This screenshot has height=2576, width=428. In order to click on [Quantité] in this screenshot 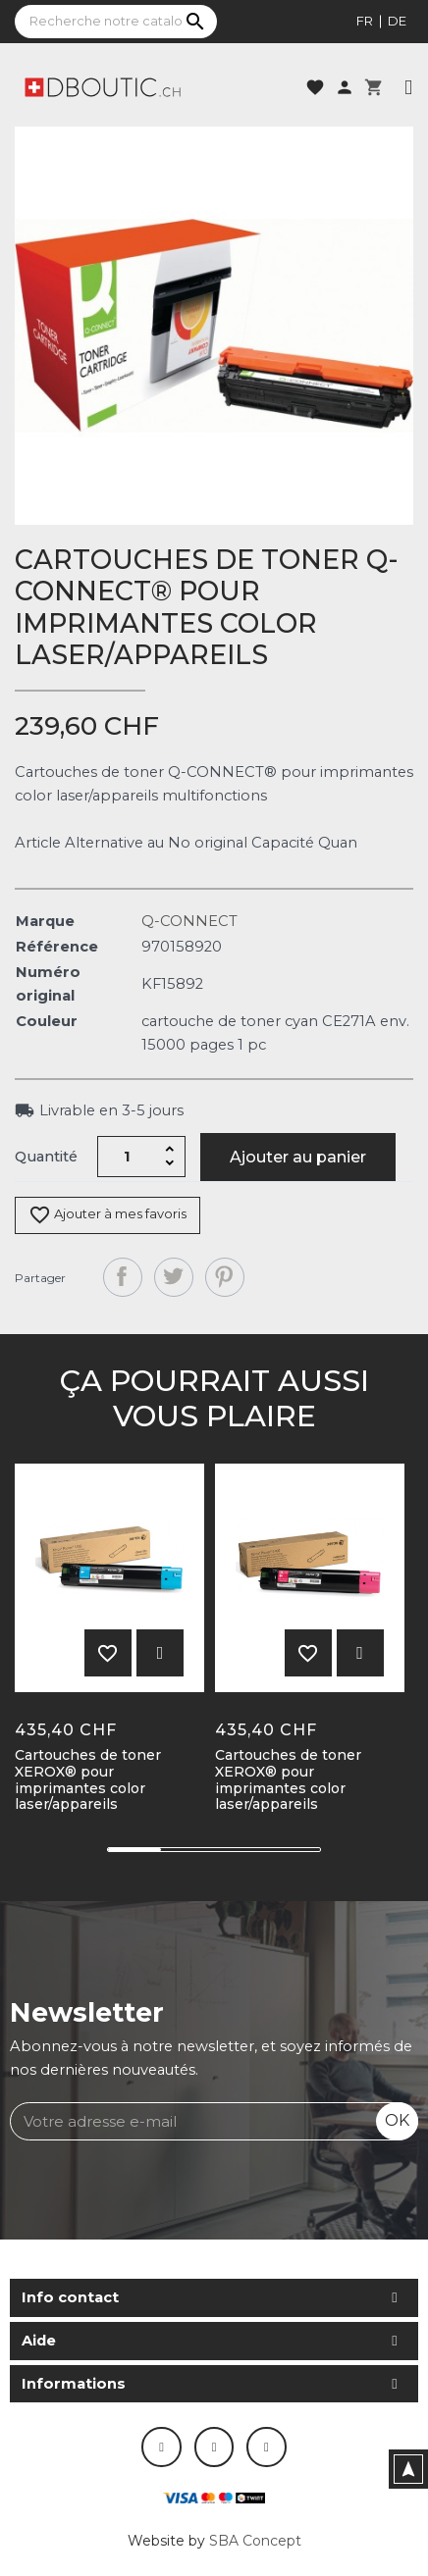, I will do `click(127, 1156)`.